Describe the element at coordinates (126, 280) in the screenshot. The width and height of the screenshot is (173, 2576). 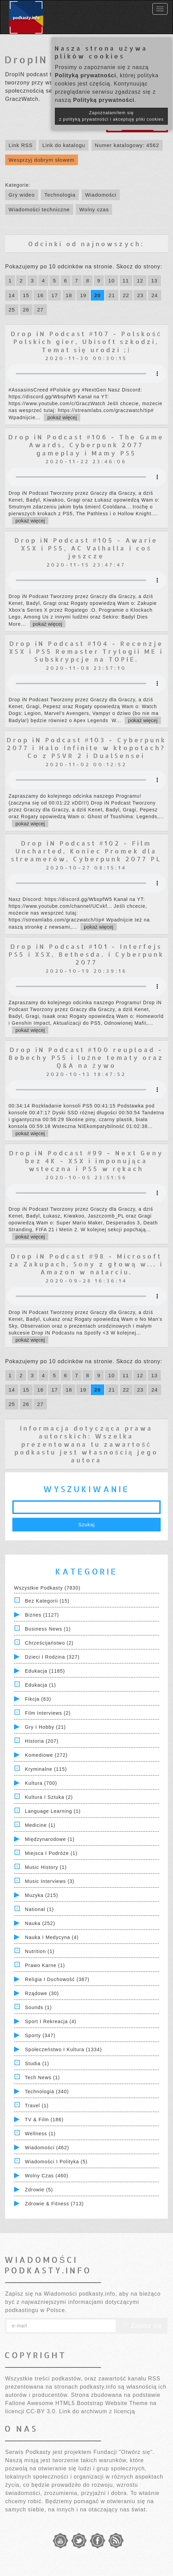
I see `11` at that location.